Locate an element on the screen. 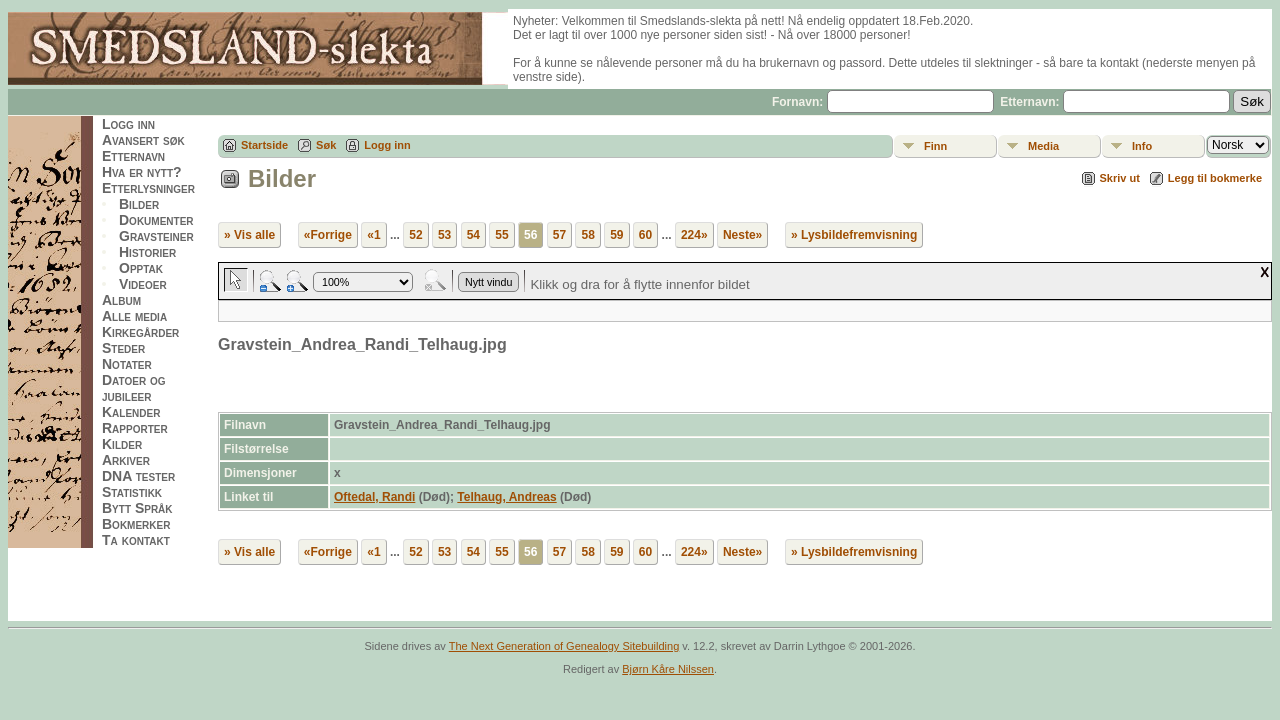  Neste» is located at coordinates (742, 235).